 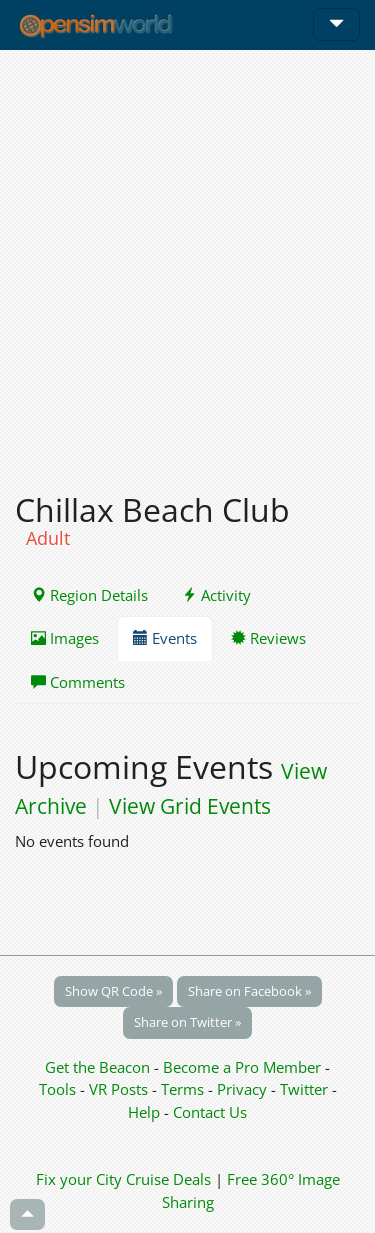 I want to click on Twitter, so click(x=304, y=1089).